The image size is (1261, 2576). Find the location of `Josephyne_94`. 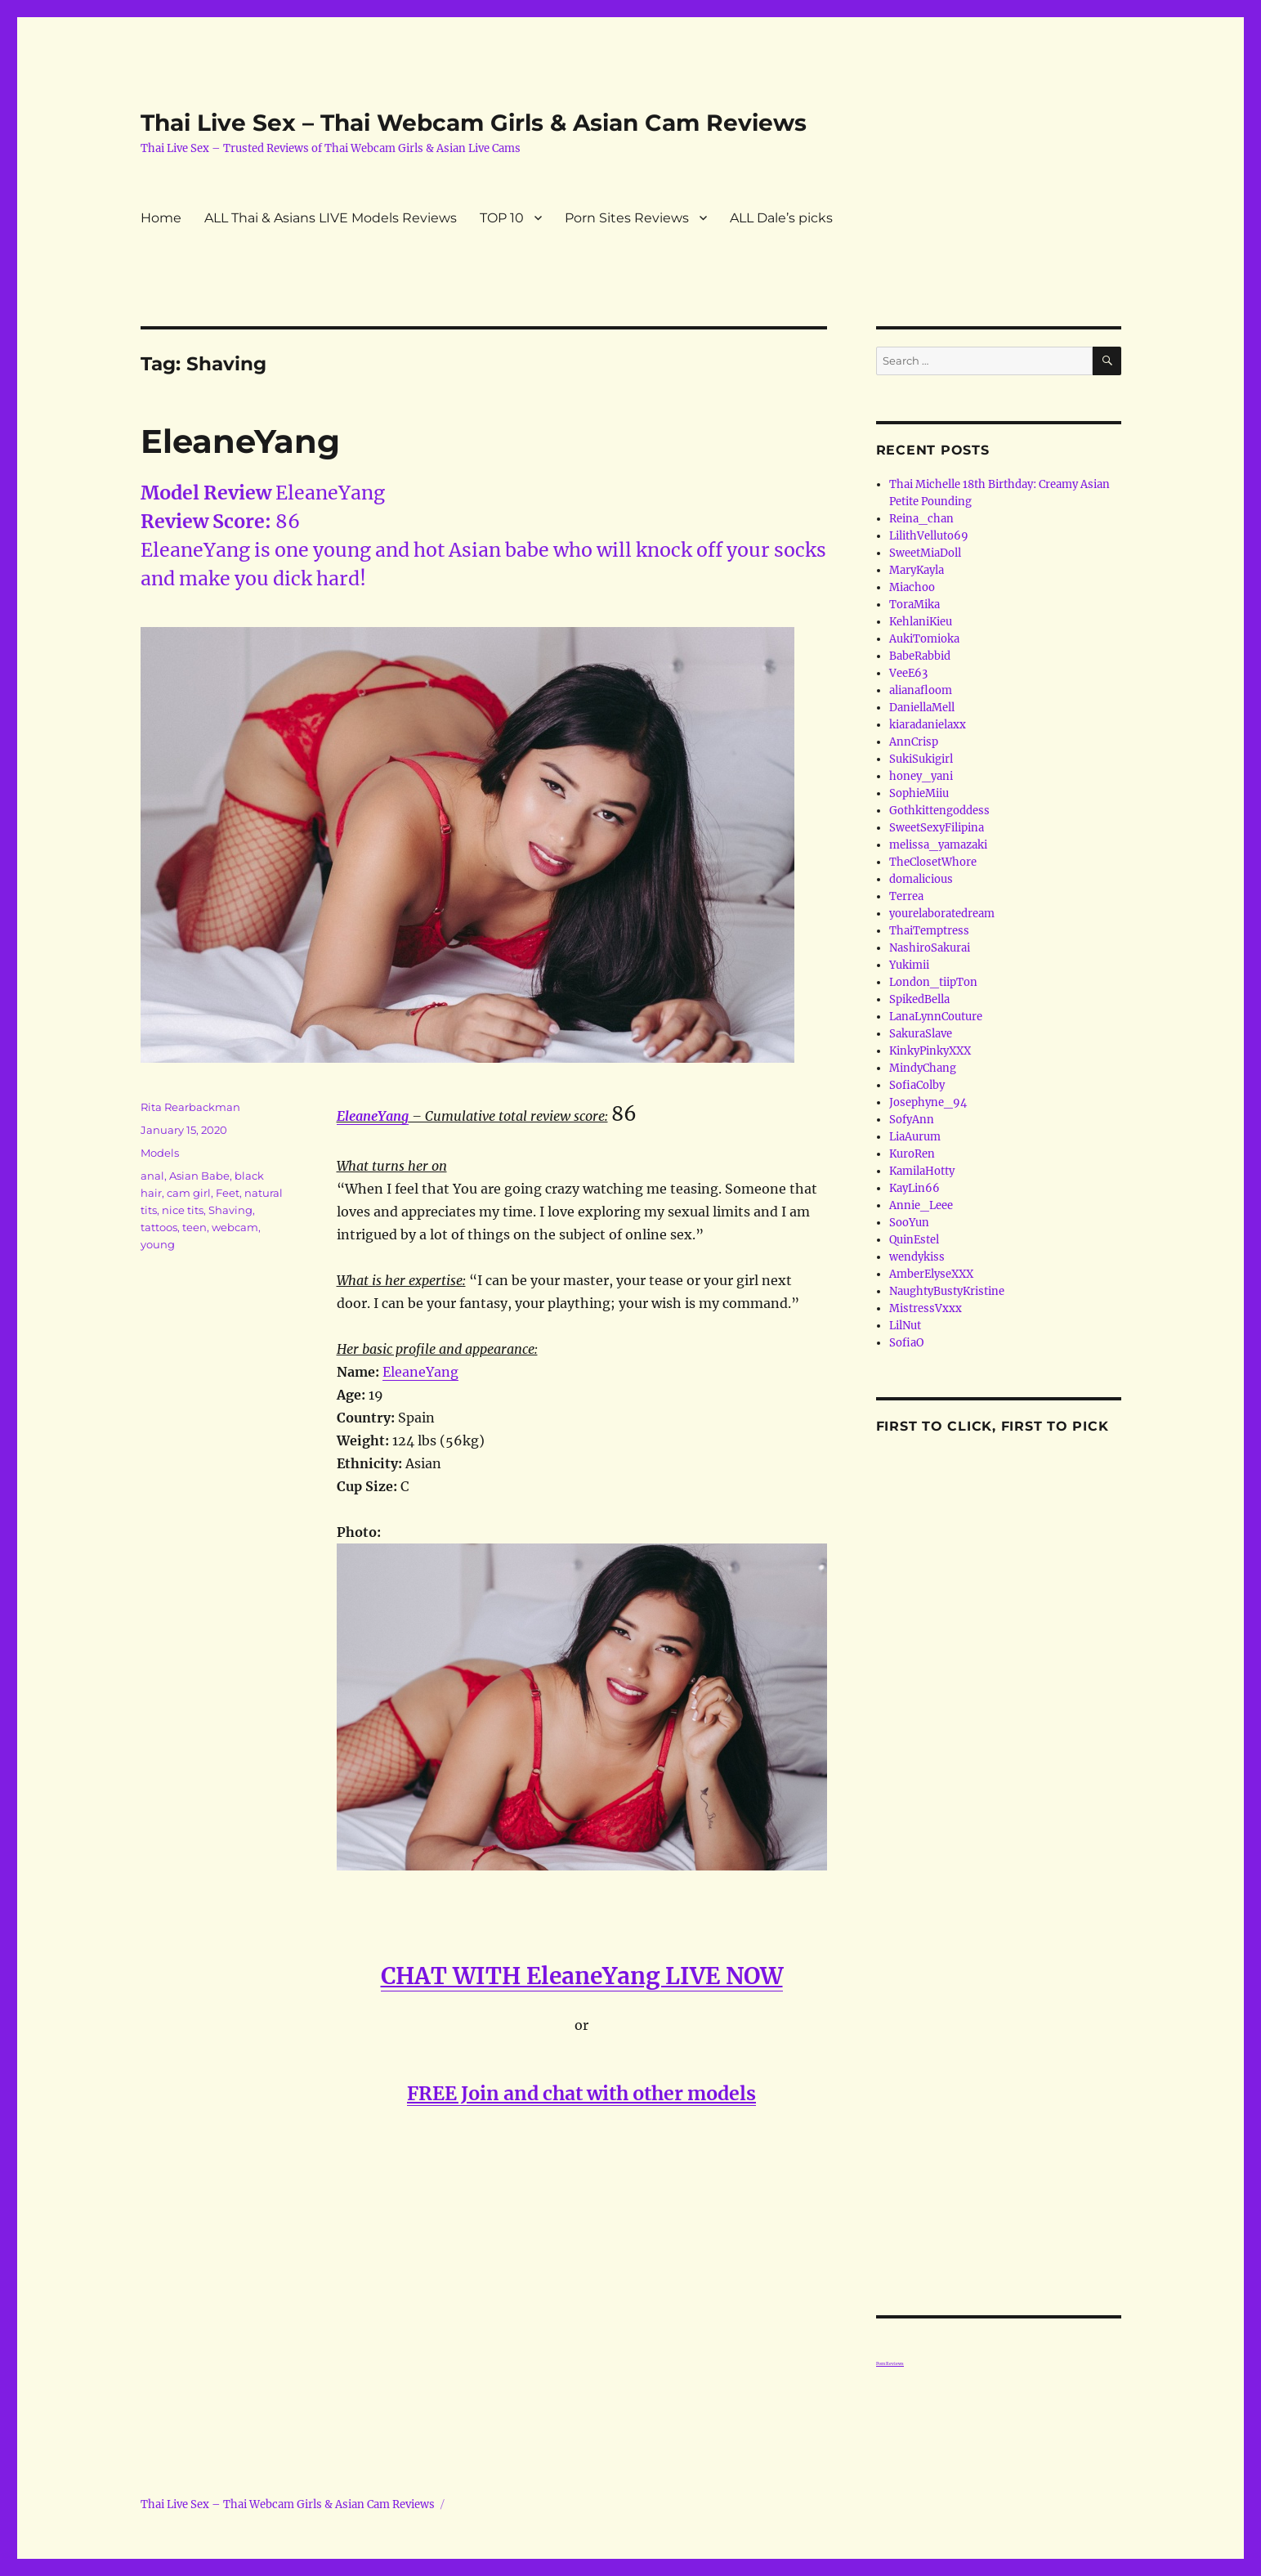

Josephyne_94 is located at coordinates (928, 1102).